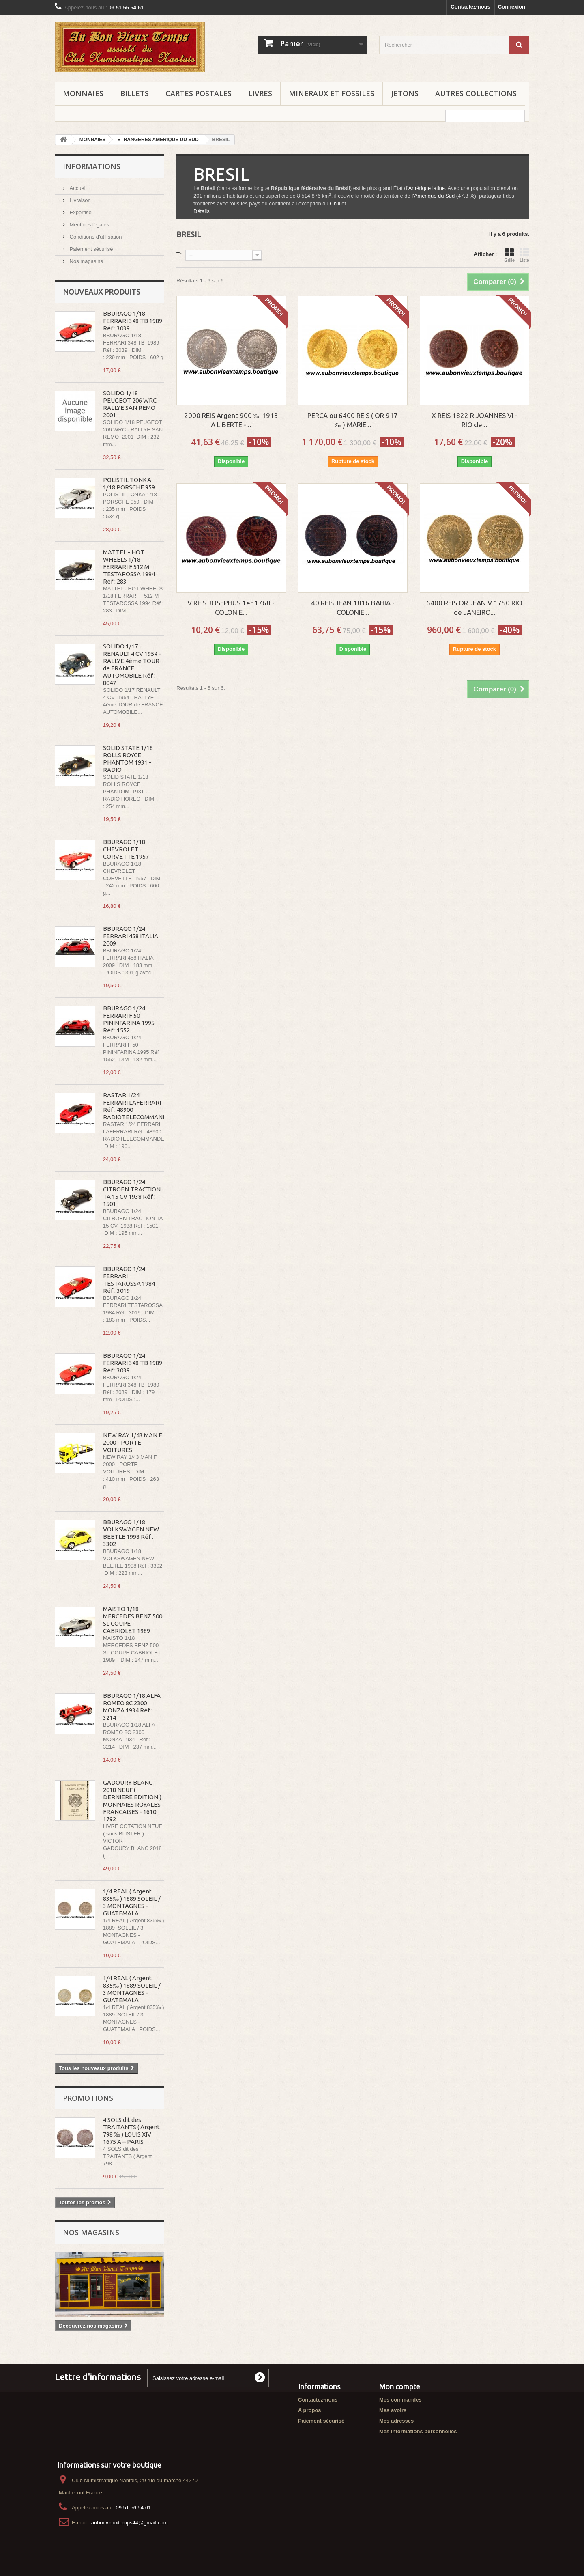 Image resolution: width=584 pixels, height=2576 pixels. I want to click on X REIS 1822 R JOANNES VI - RIO de..., so click(474, 420).